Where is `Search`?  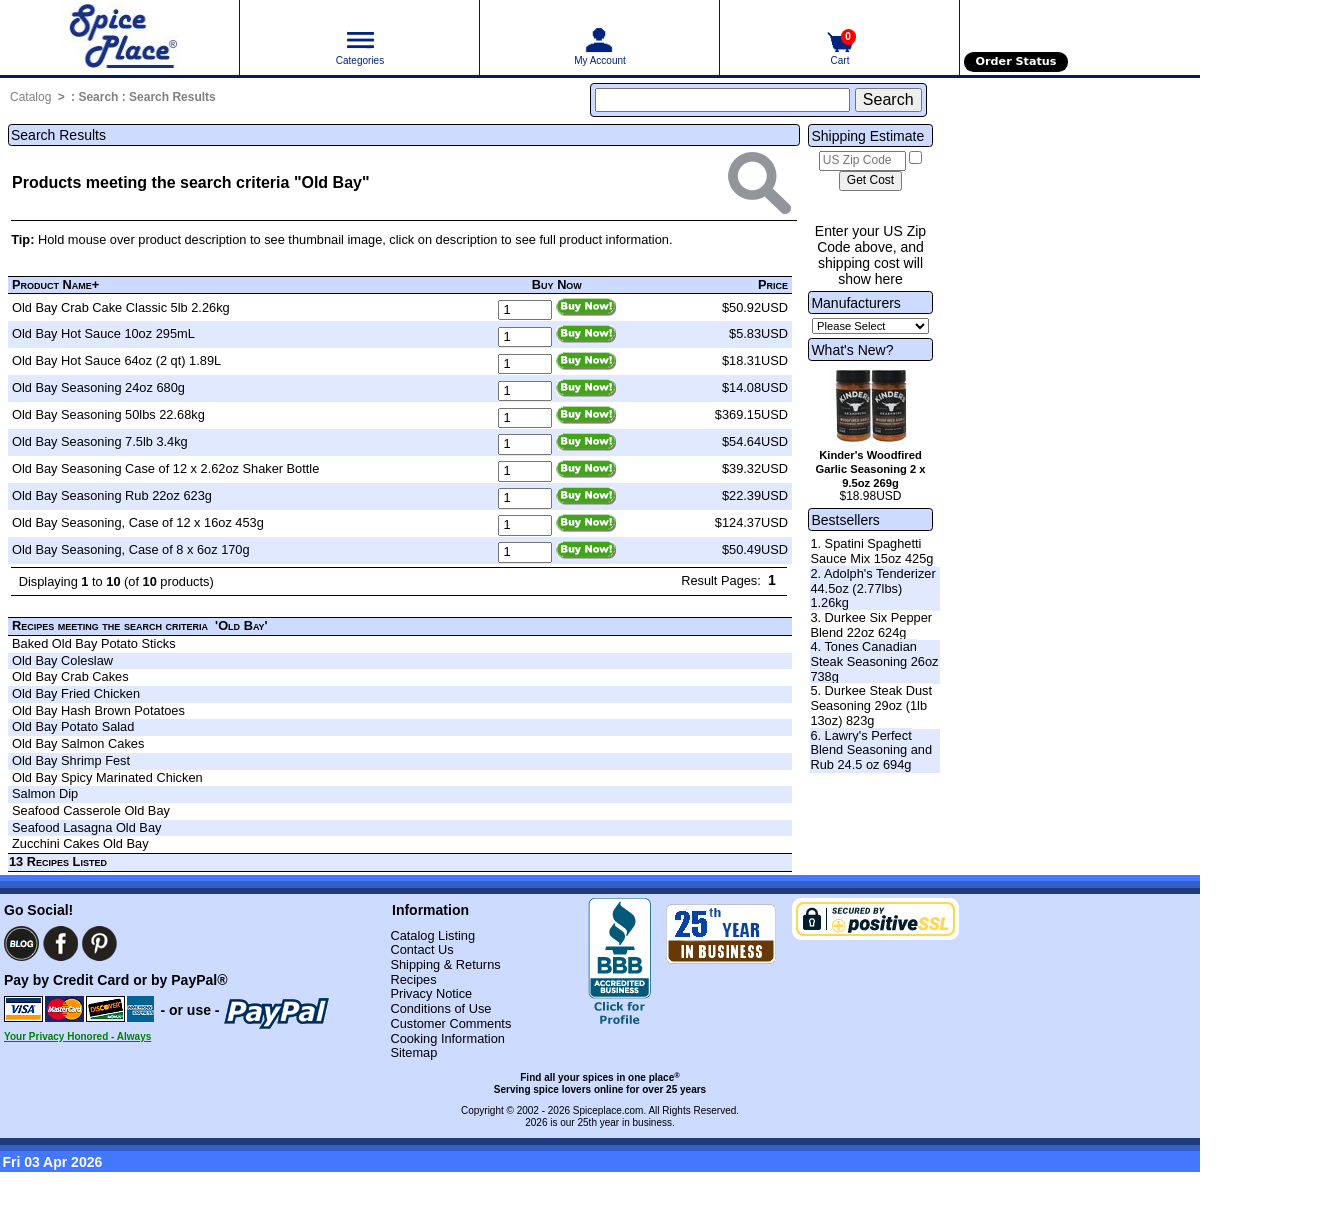
Search is located at coordinates (98, 97).